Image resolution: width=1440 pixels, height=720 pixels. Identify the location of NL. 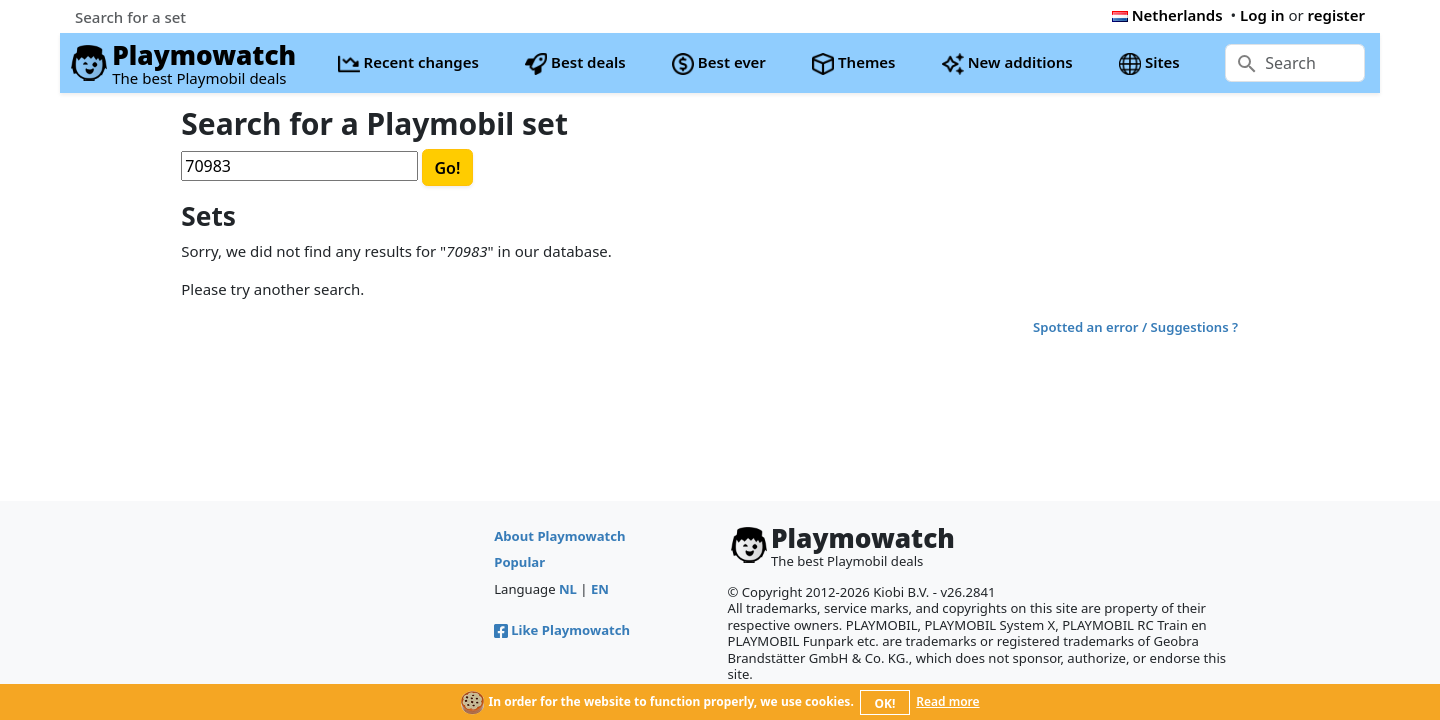
(568, 589).